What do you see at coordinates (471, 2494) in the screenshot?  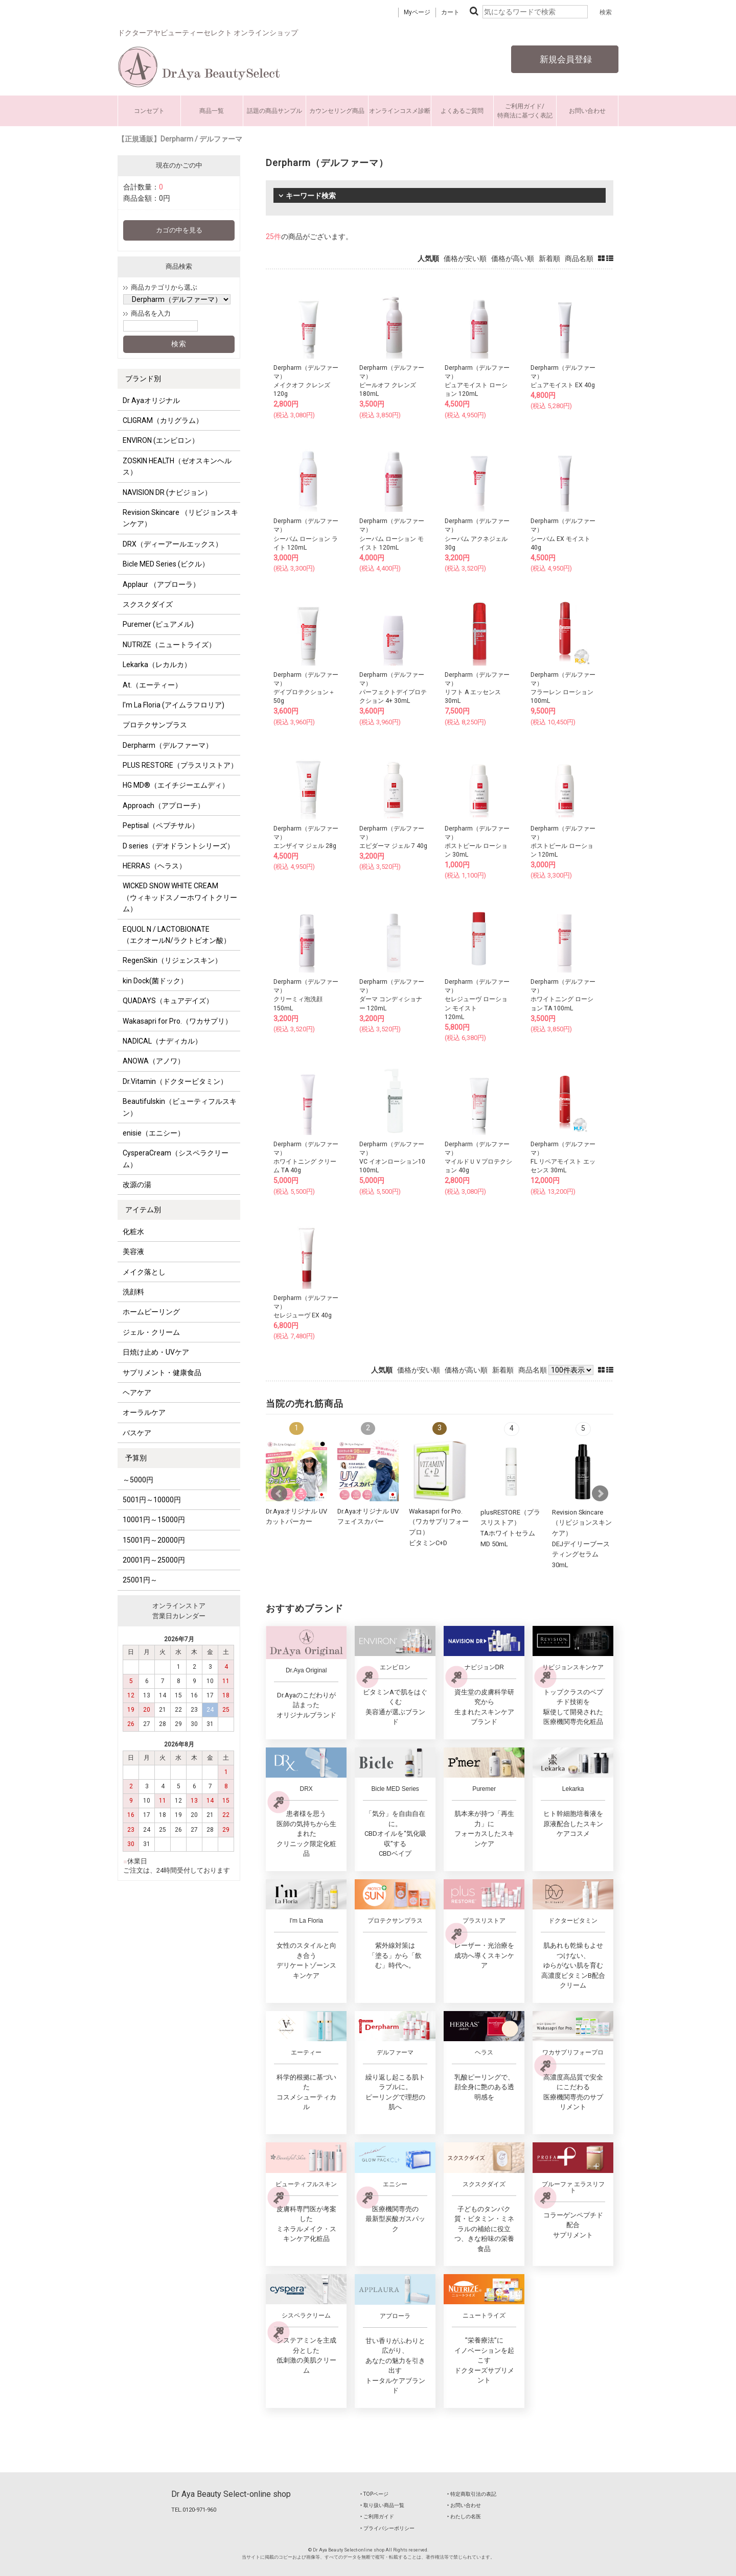 I see `‣ 特定商取引法の表記` at bounding box center [471, 2494].